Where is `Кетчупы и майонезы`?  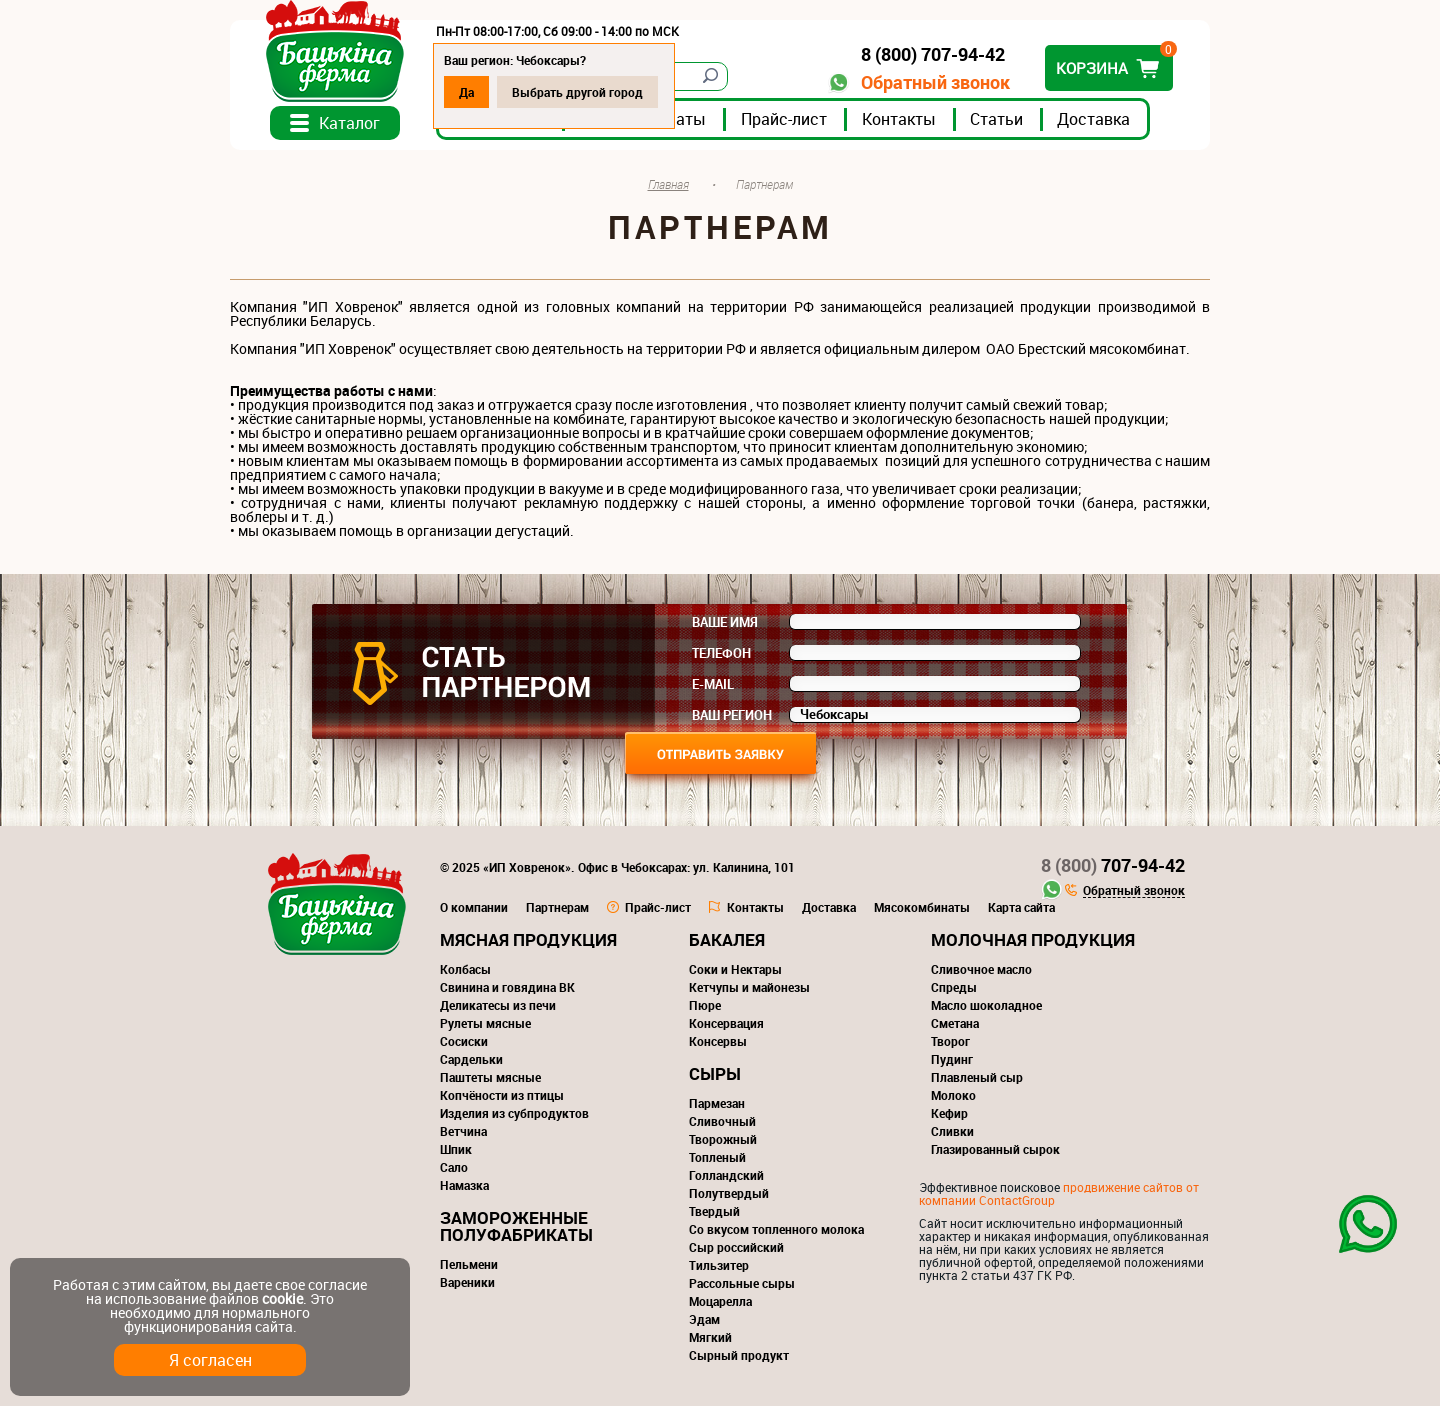 Кетчупы и майонезы is located at coordinates (749, 987).